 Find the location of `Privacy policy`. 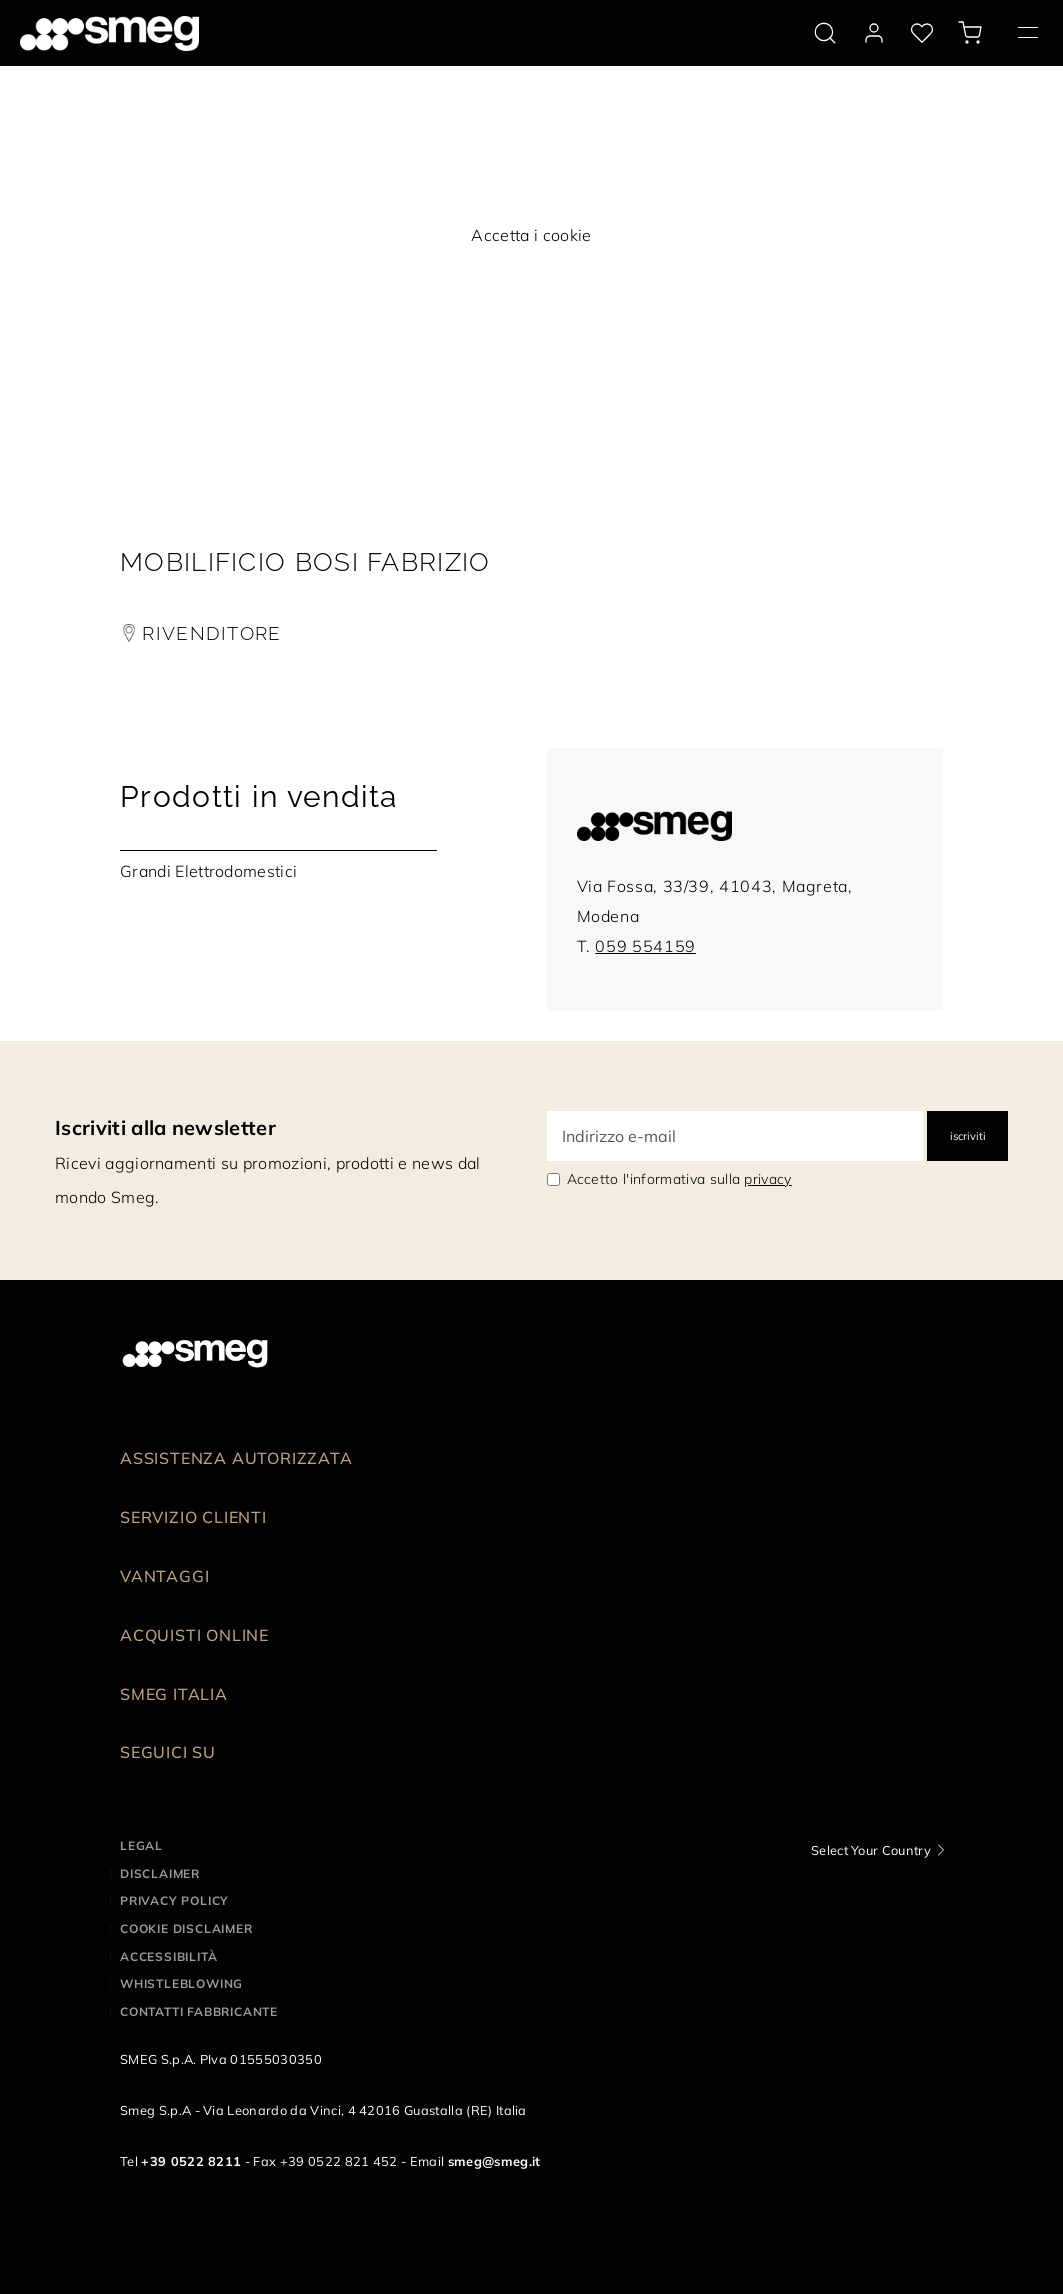

Privacy policy is located at coordinates (174, 1900).